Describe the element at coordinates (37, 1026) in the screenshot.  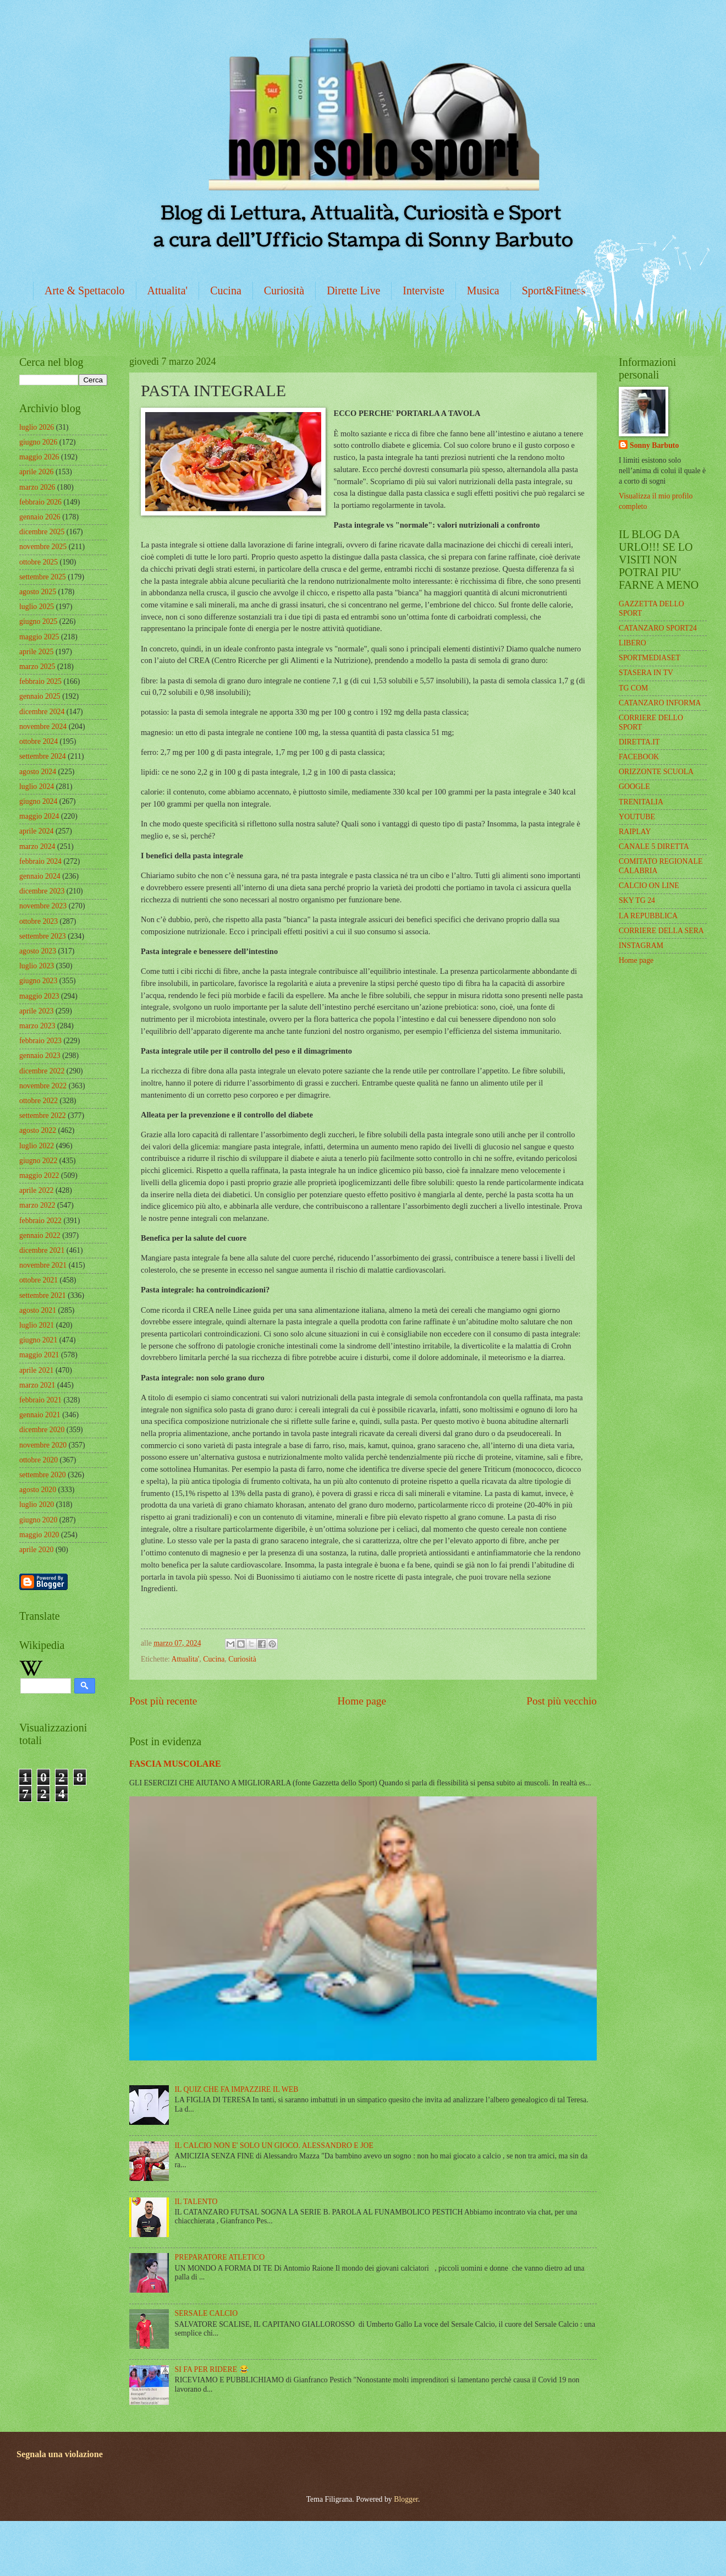
I see `marzo 2023` at that location.